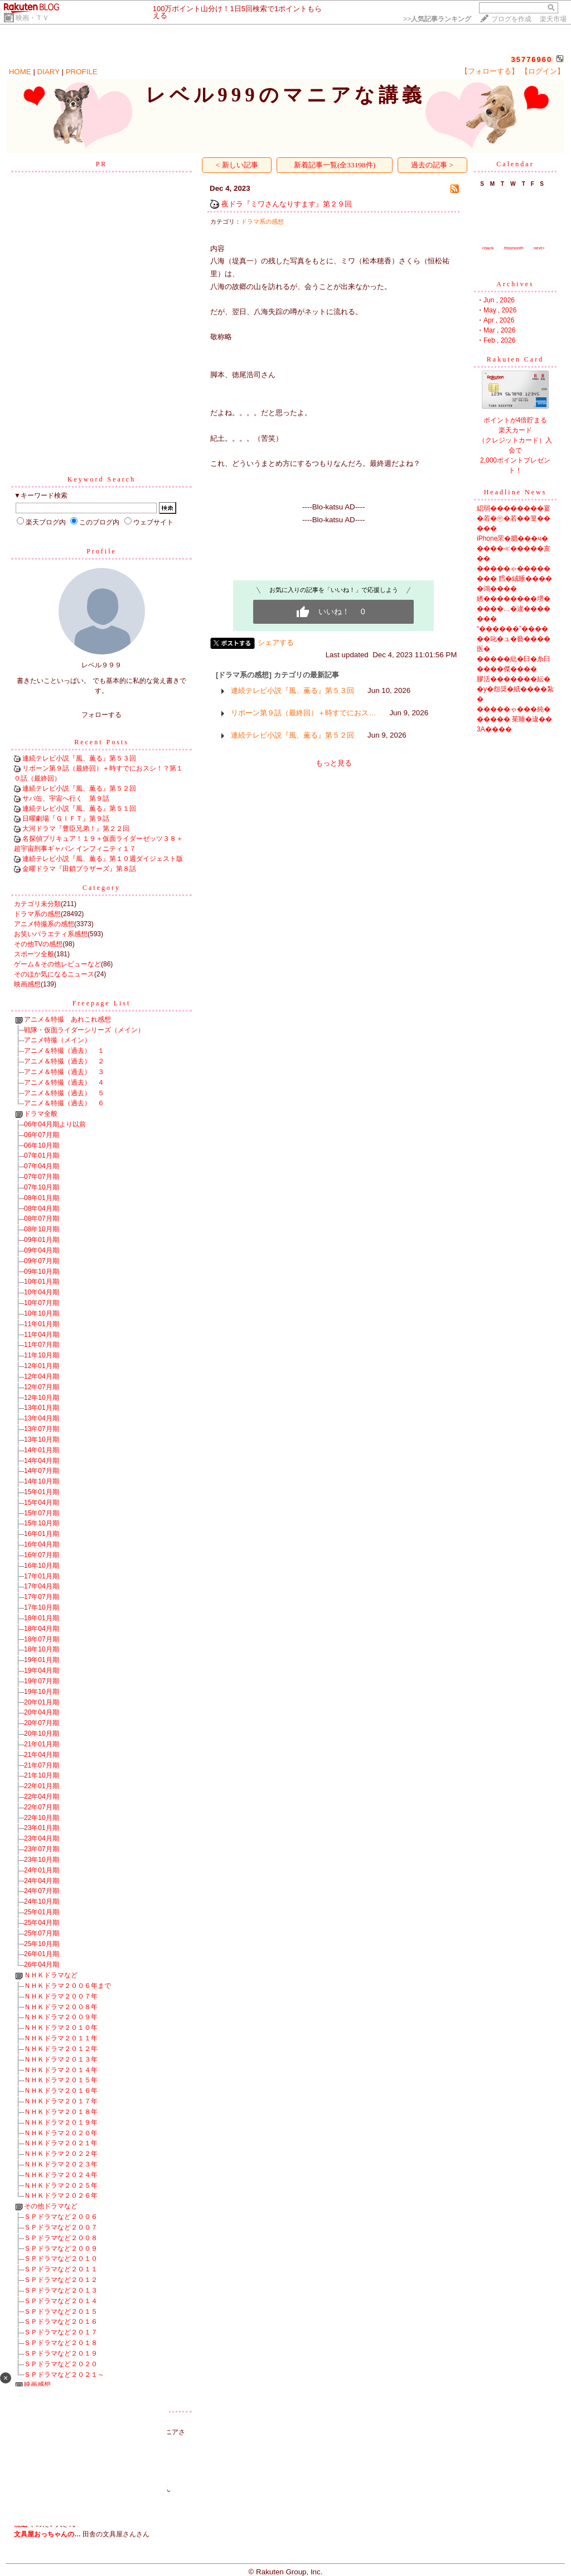 This screenshot has height=2576, width=571. I want to click on 15年04月期, so click(41, 1502).